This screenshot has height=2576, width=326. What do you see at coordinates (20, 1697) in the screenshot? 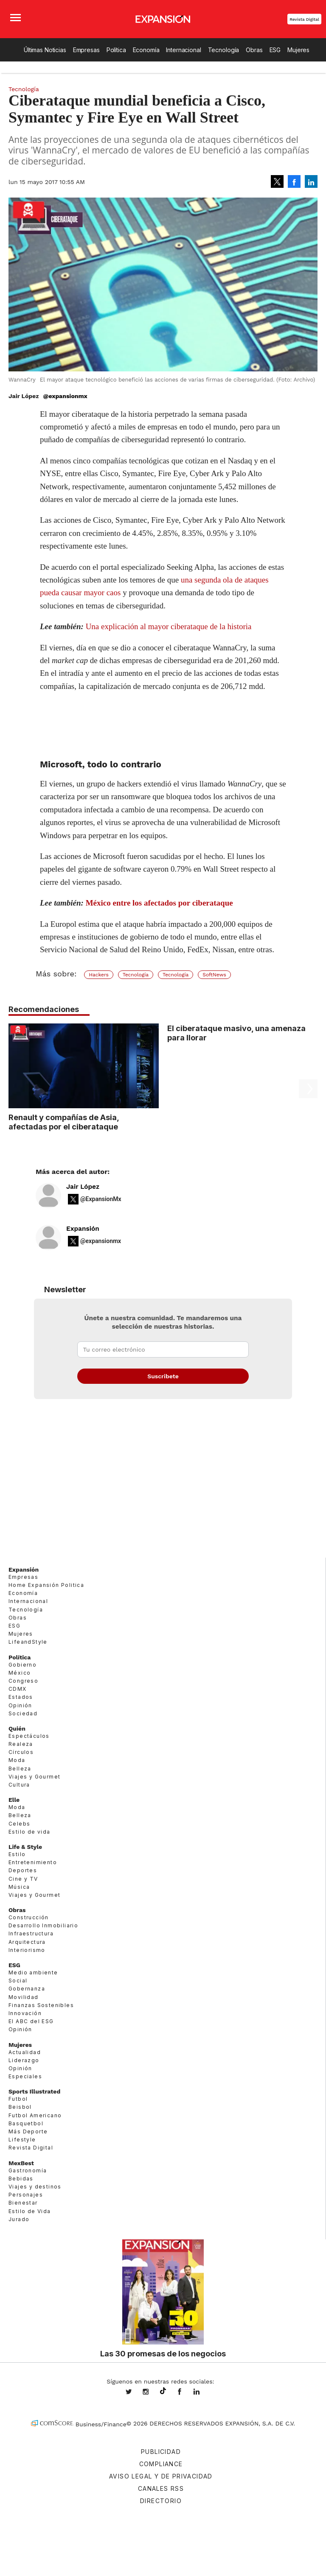
I see `Estados` at bounding box center [20, 1697].